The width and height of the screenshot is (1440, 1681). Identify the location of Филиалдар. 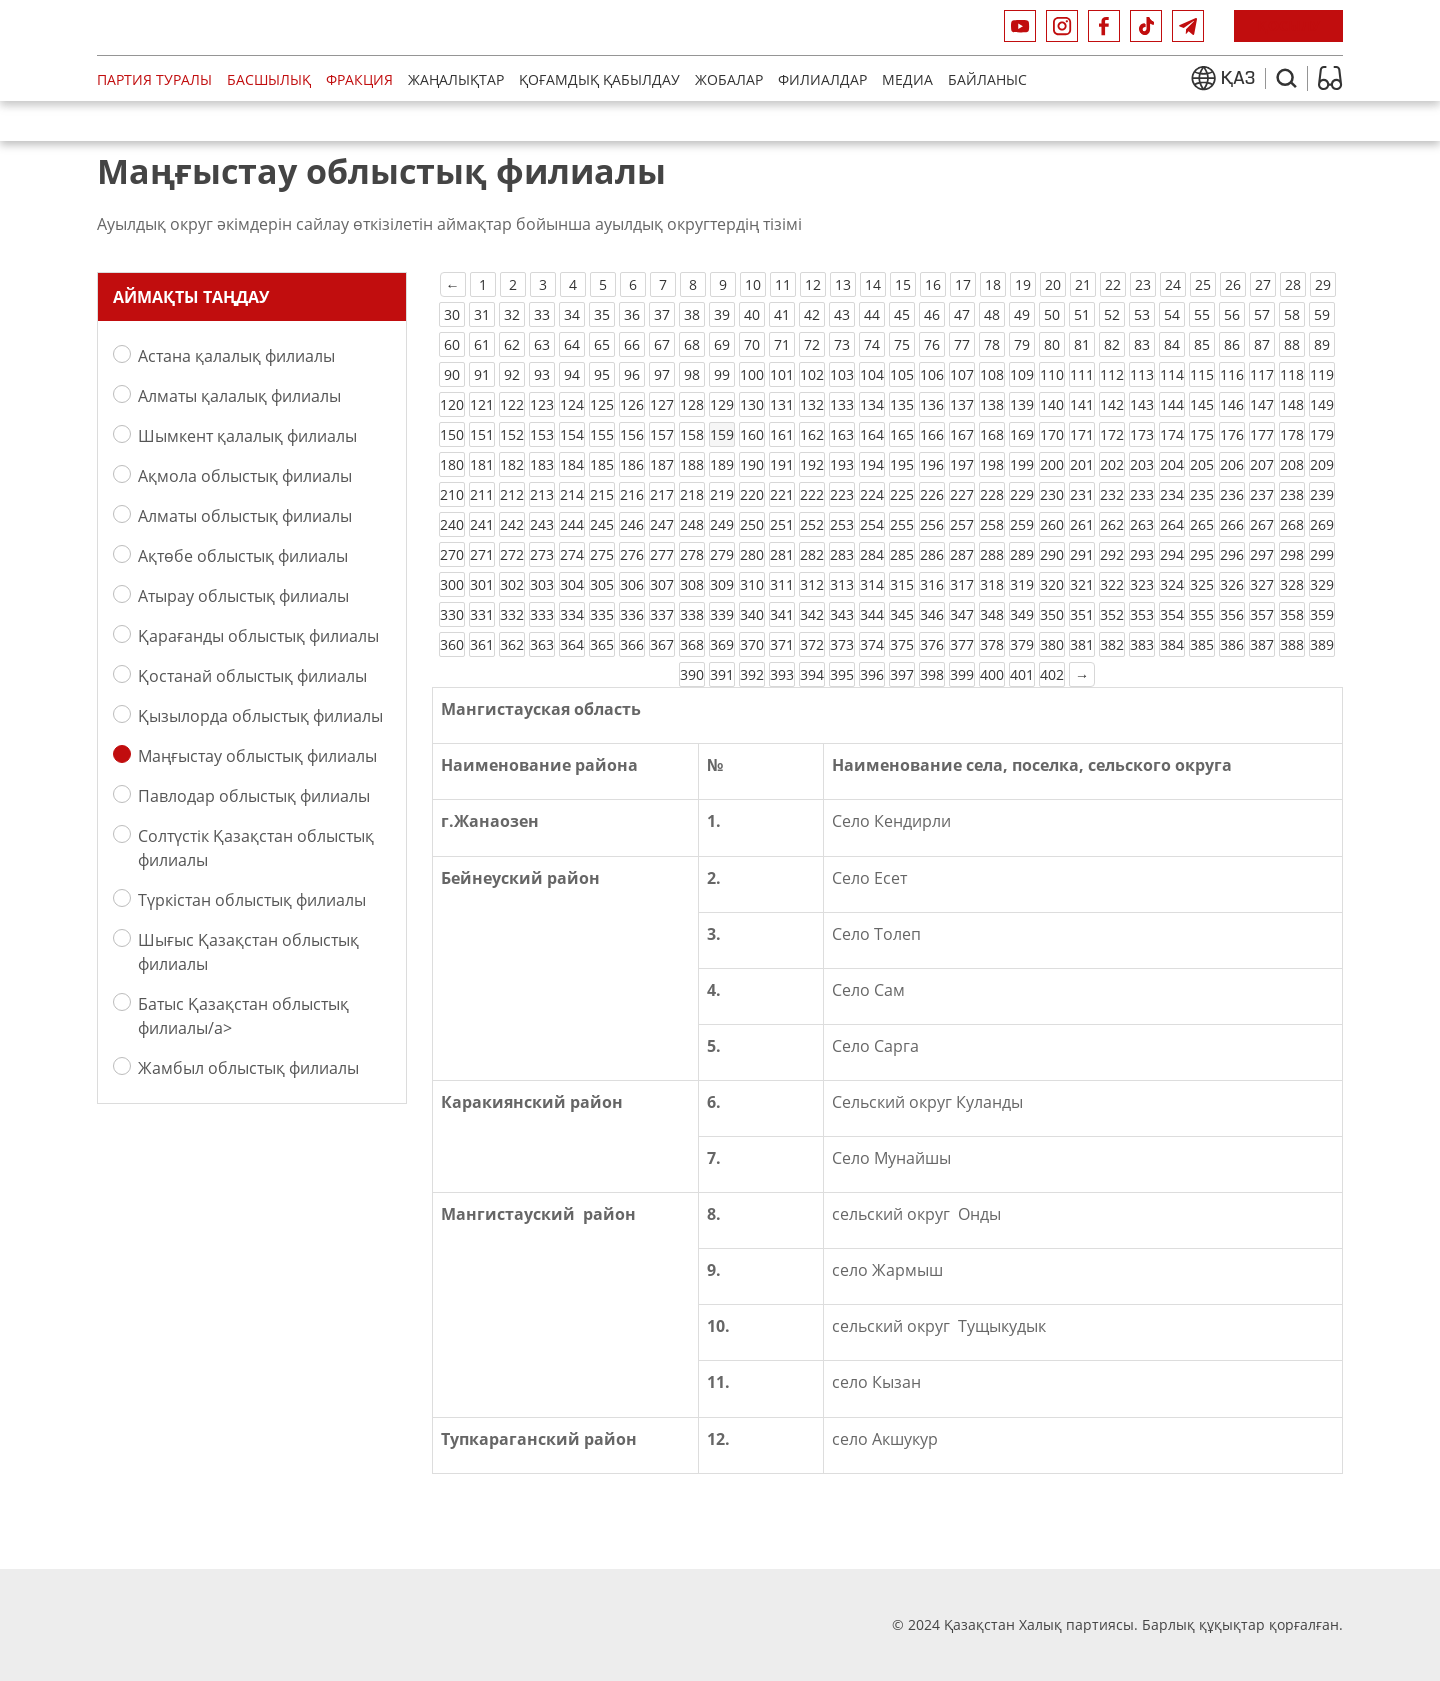
(822, 79).